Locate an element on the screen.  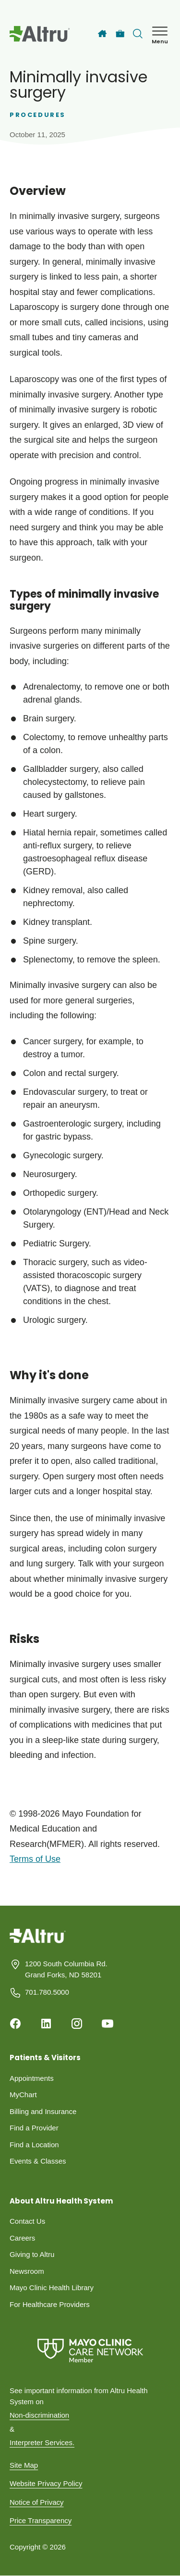
Non-discrimination is located at coordinates (39, 2415).